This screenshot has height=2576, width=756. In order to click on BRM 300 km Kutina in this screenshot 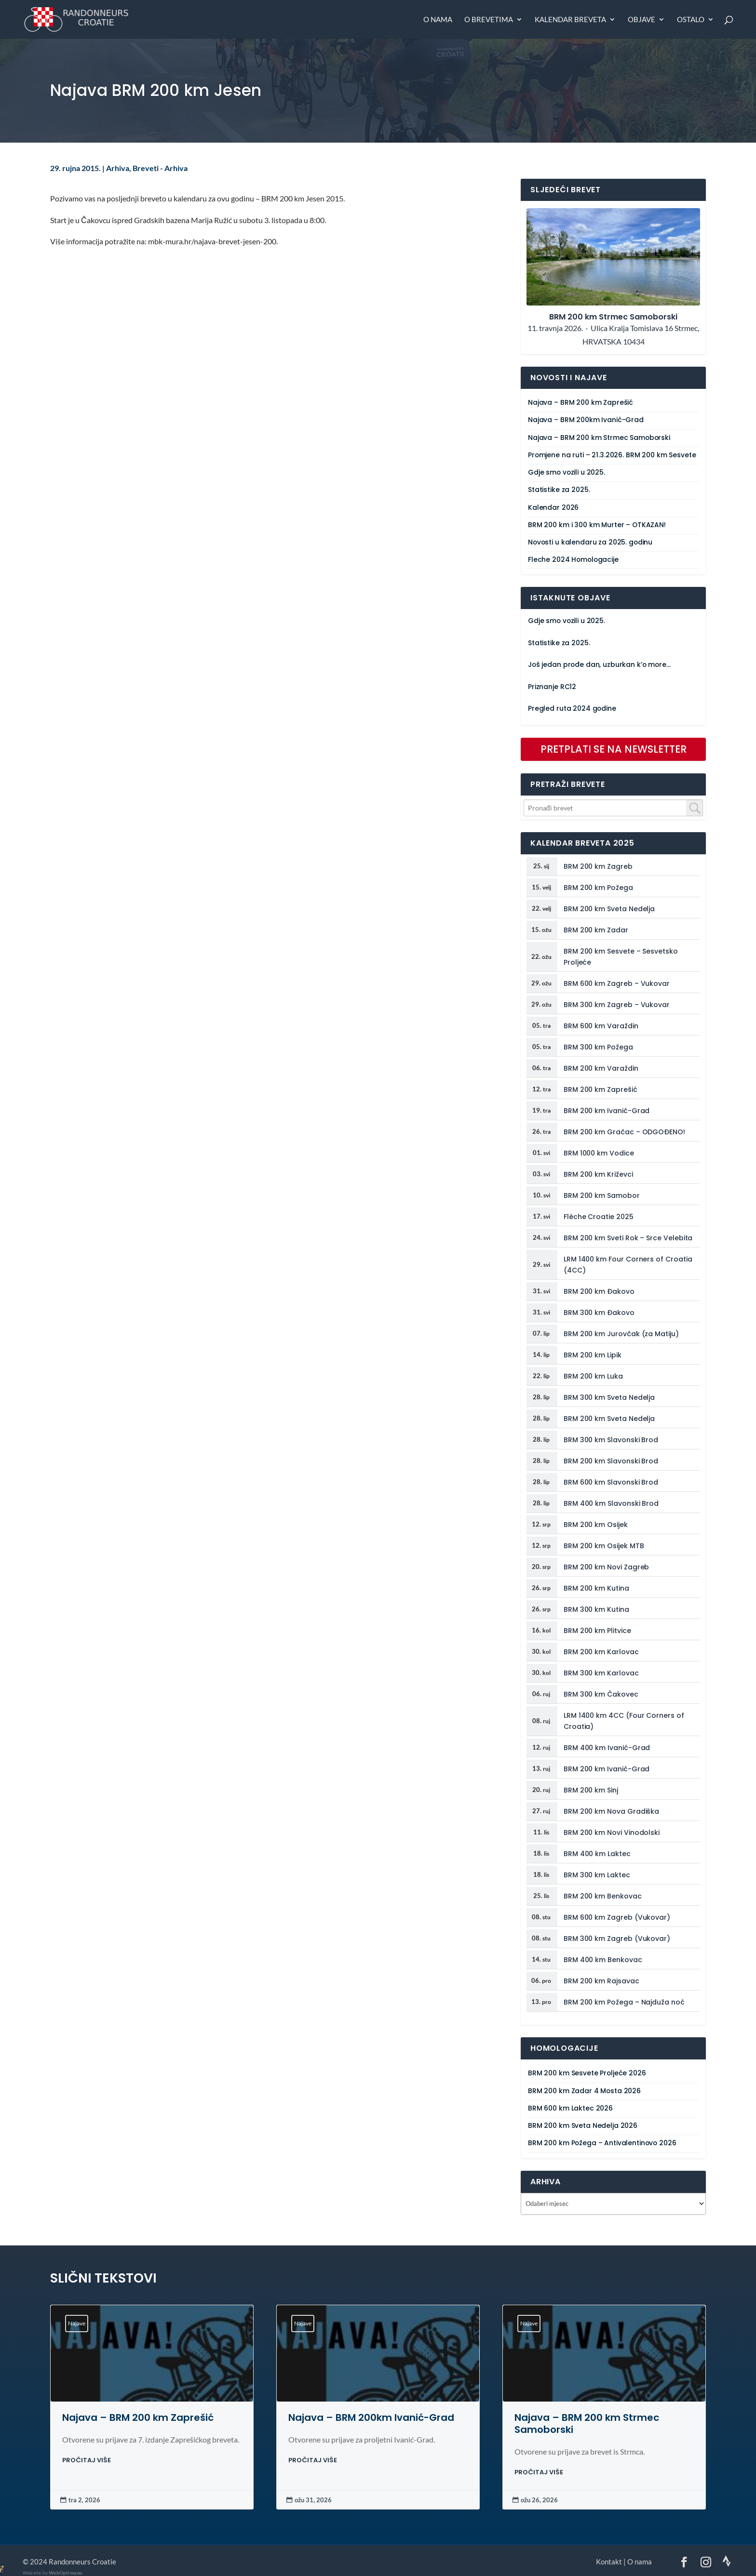, I will do `click(596, 1609)`.